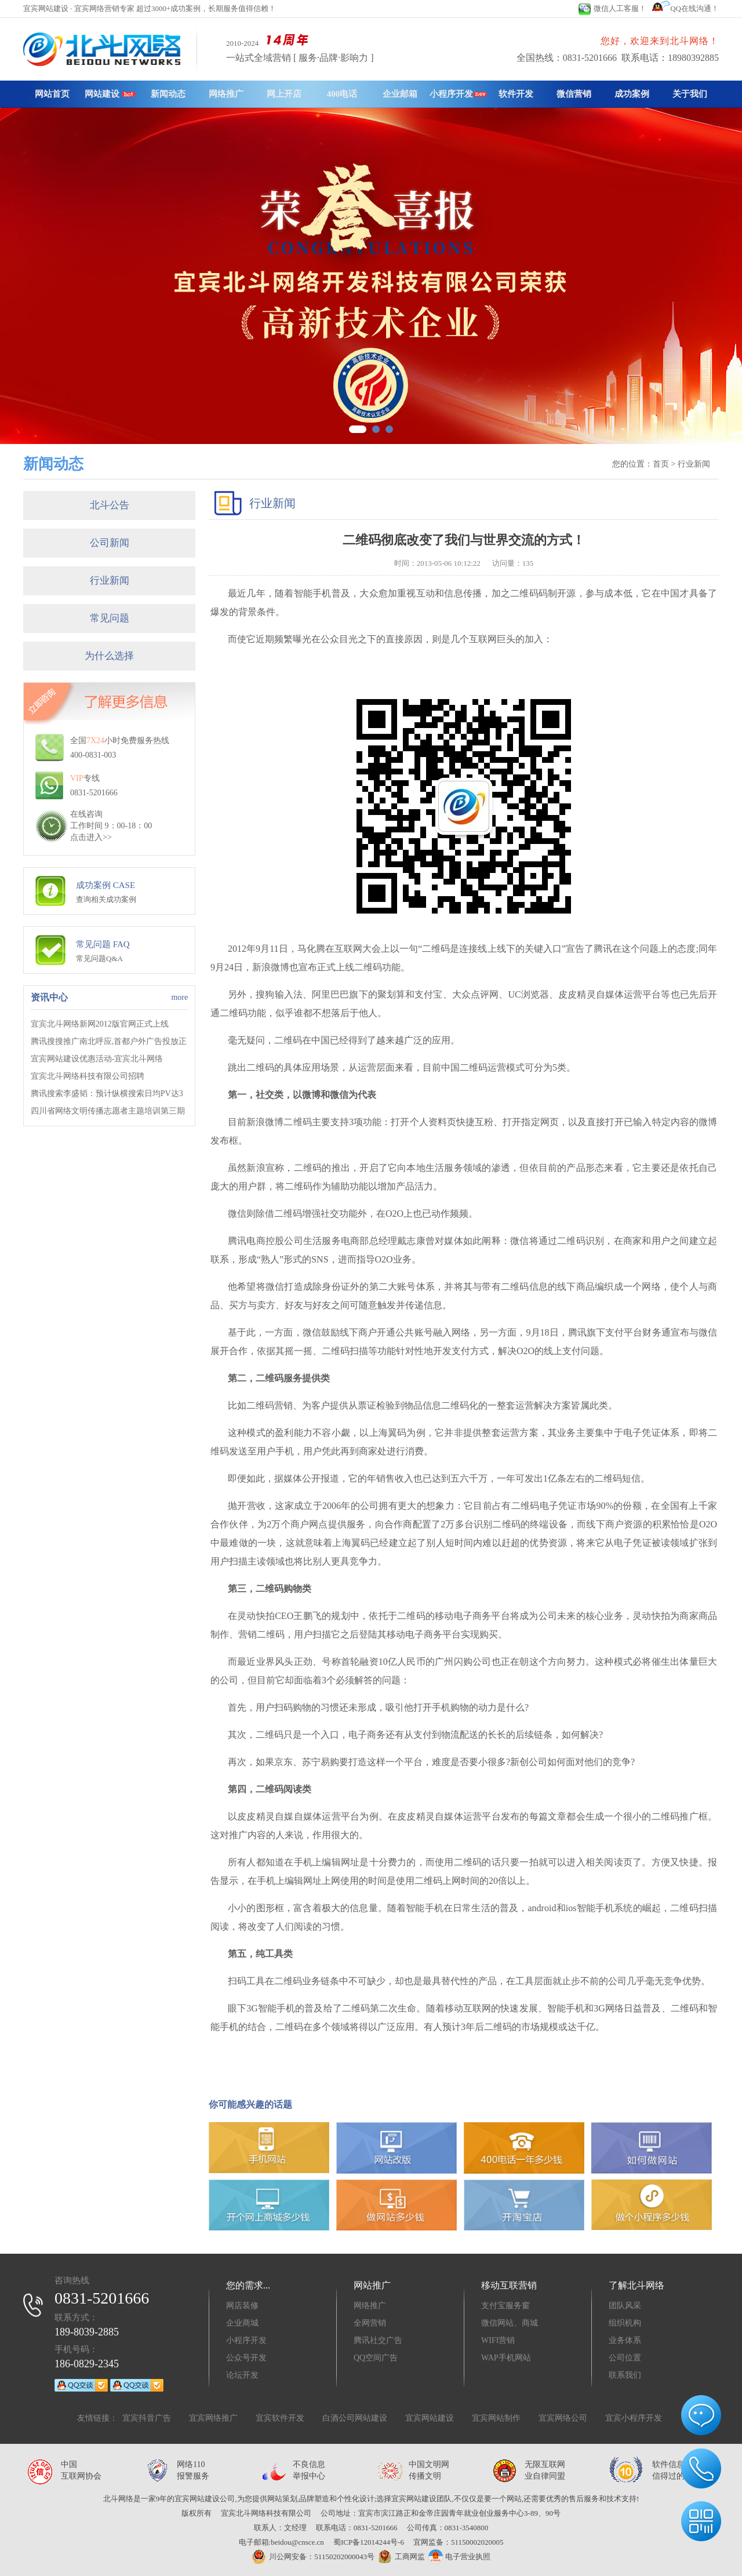 Image resolution: width=742 pixels, height=2576 pixels. What do you see at coordinates (400, 94) in the screenshot?
I see `企业邮箱` at bounding box center [400, 94].